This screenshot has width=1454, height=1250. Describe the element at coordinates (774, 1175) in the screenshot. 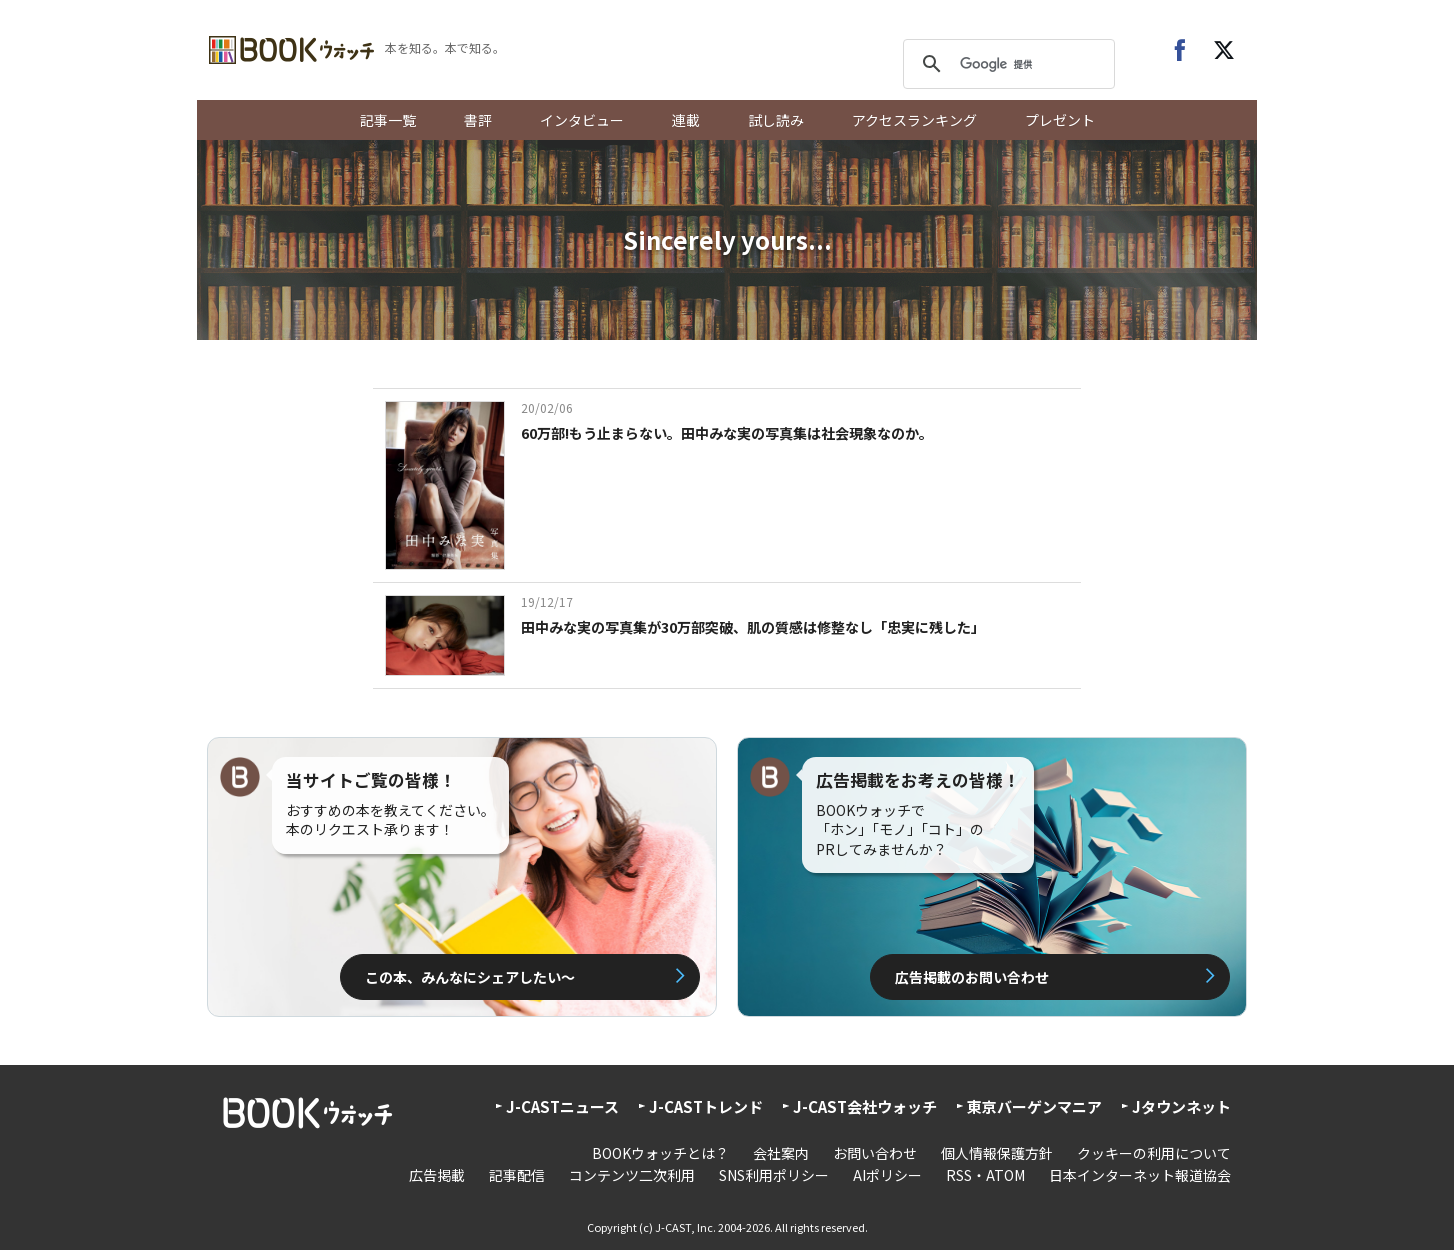

I see `SNS利用ポリシー` at that location.